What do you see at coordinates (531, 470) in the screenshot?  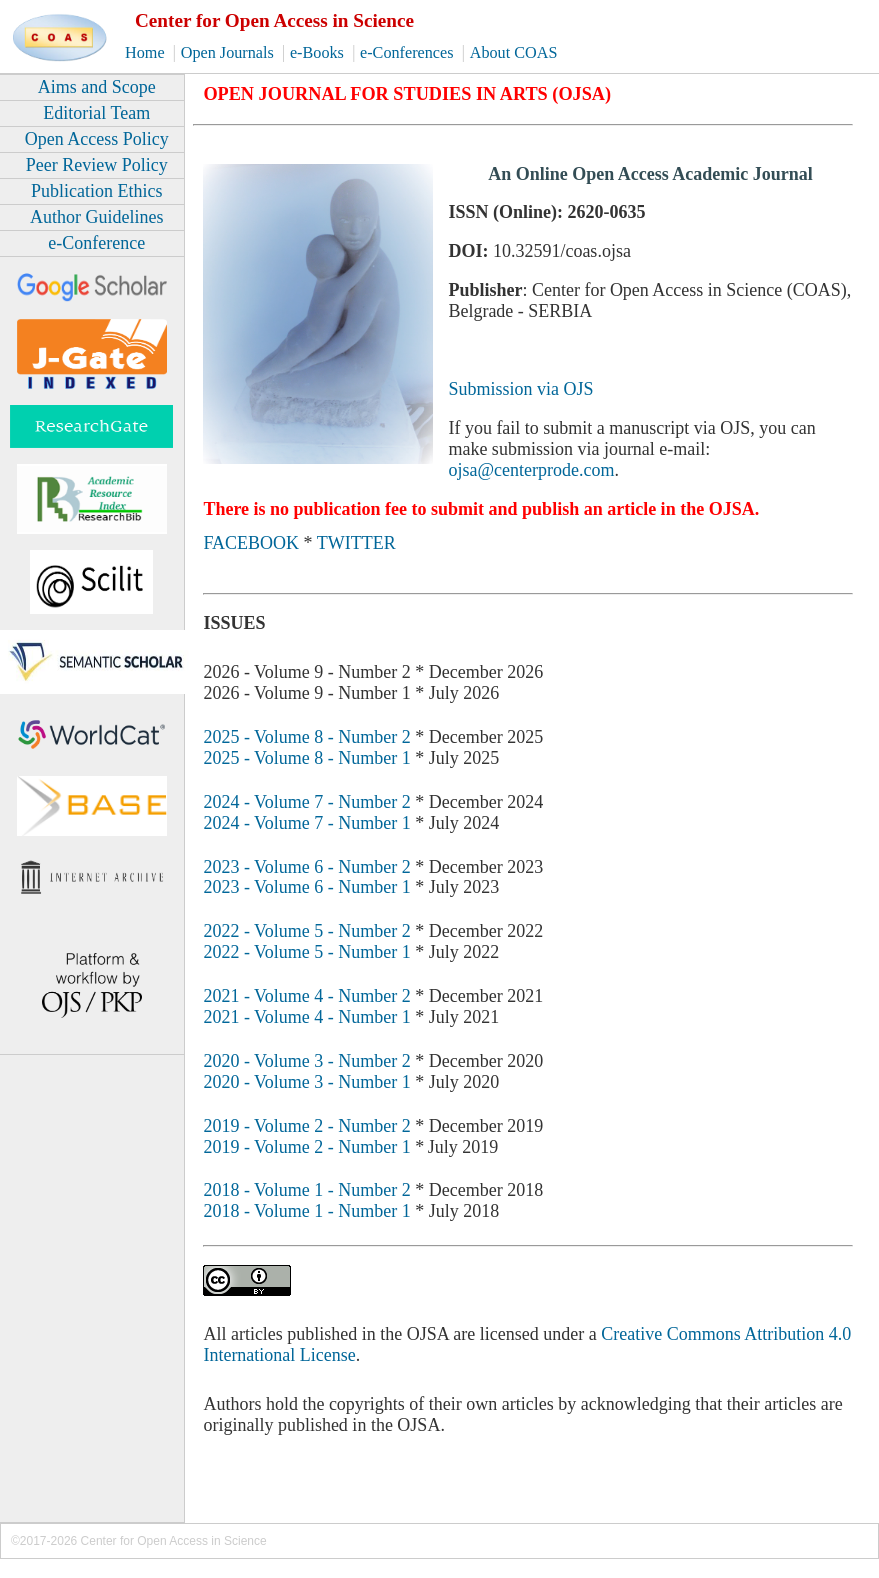 I see `ojsa@centerprode.com` at bounding box center [531, 470].